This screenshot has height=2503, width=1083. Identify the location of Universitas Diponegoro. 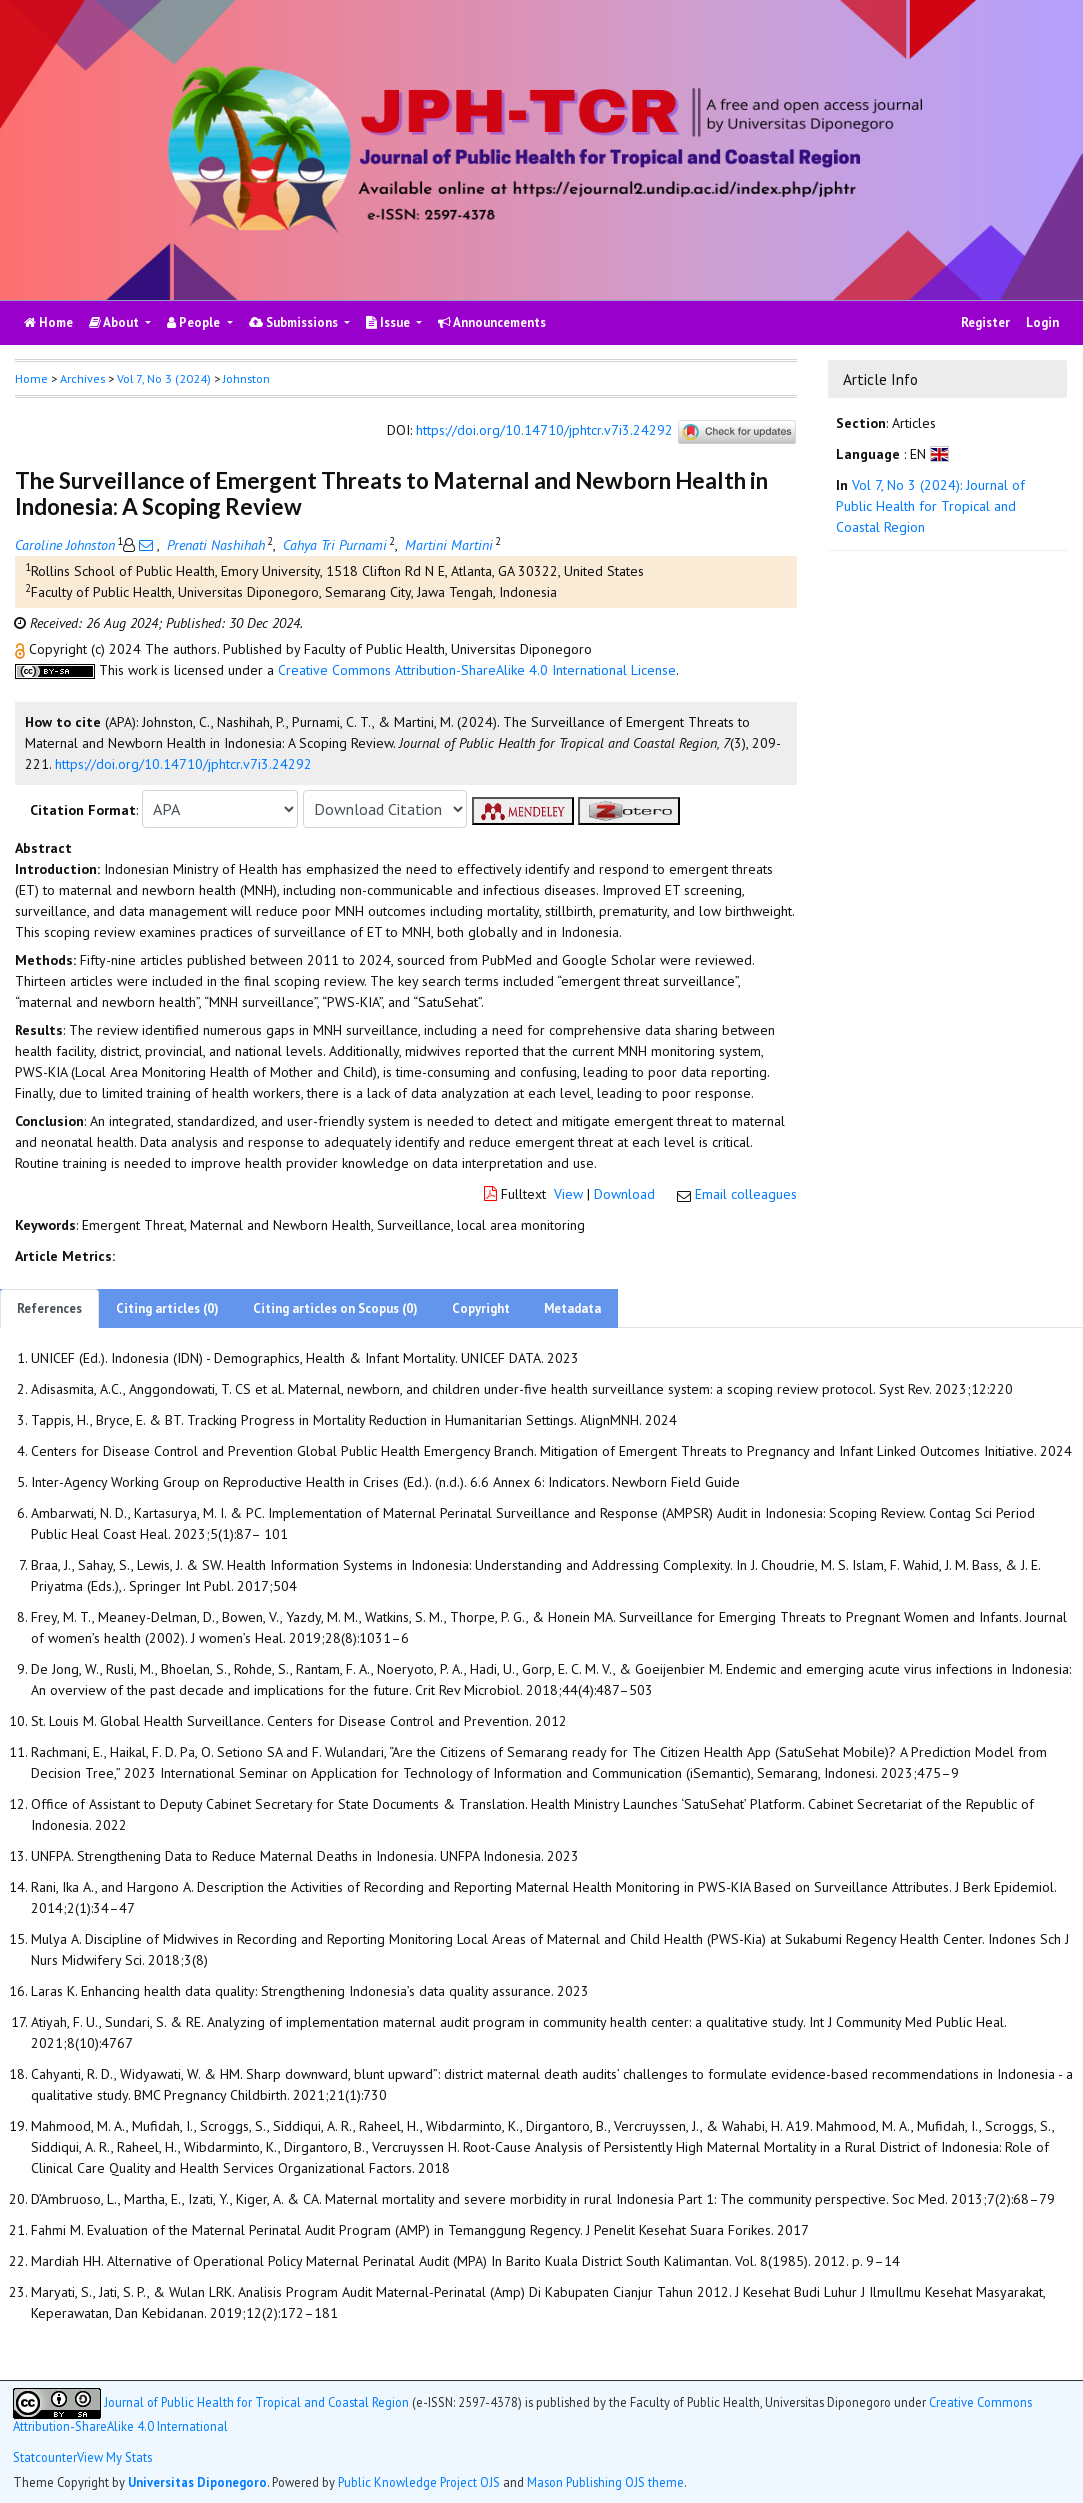
(197, 2482).